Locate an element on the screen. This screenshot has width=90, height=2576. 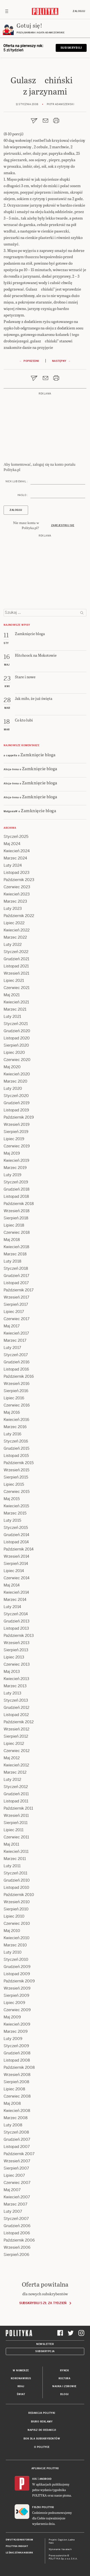
Marzec 2017 is located at coordinates (15, 1340).